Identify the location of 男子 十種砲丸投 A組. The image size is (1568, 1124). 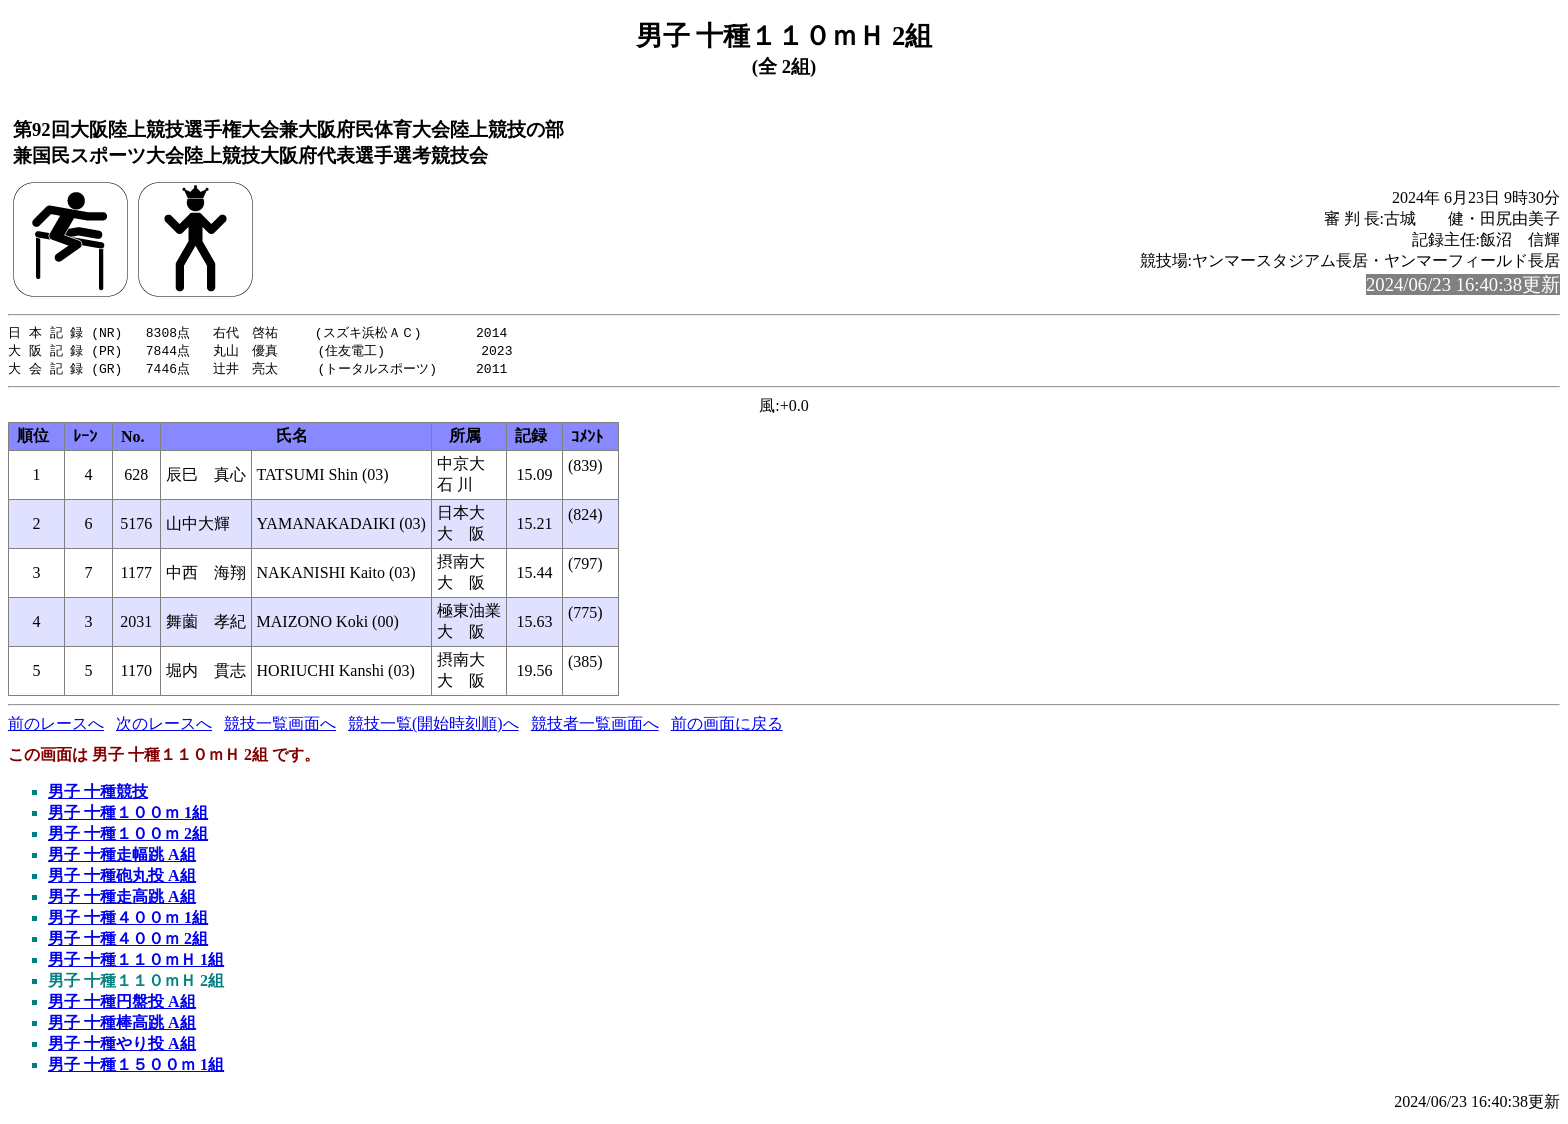
(122, 878).